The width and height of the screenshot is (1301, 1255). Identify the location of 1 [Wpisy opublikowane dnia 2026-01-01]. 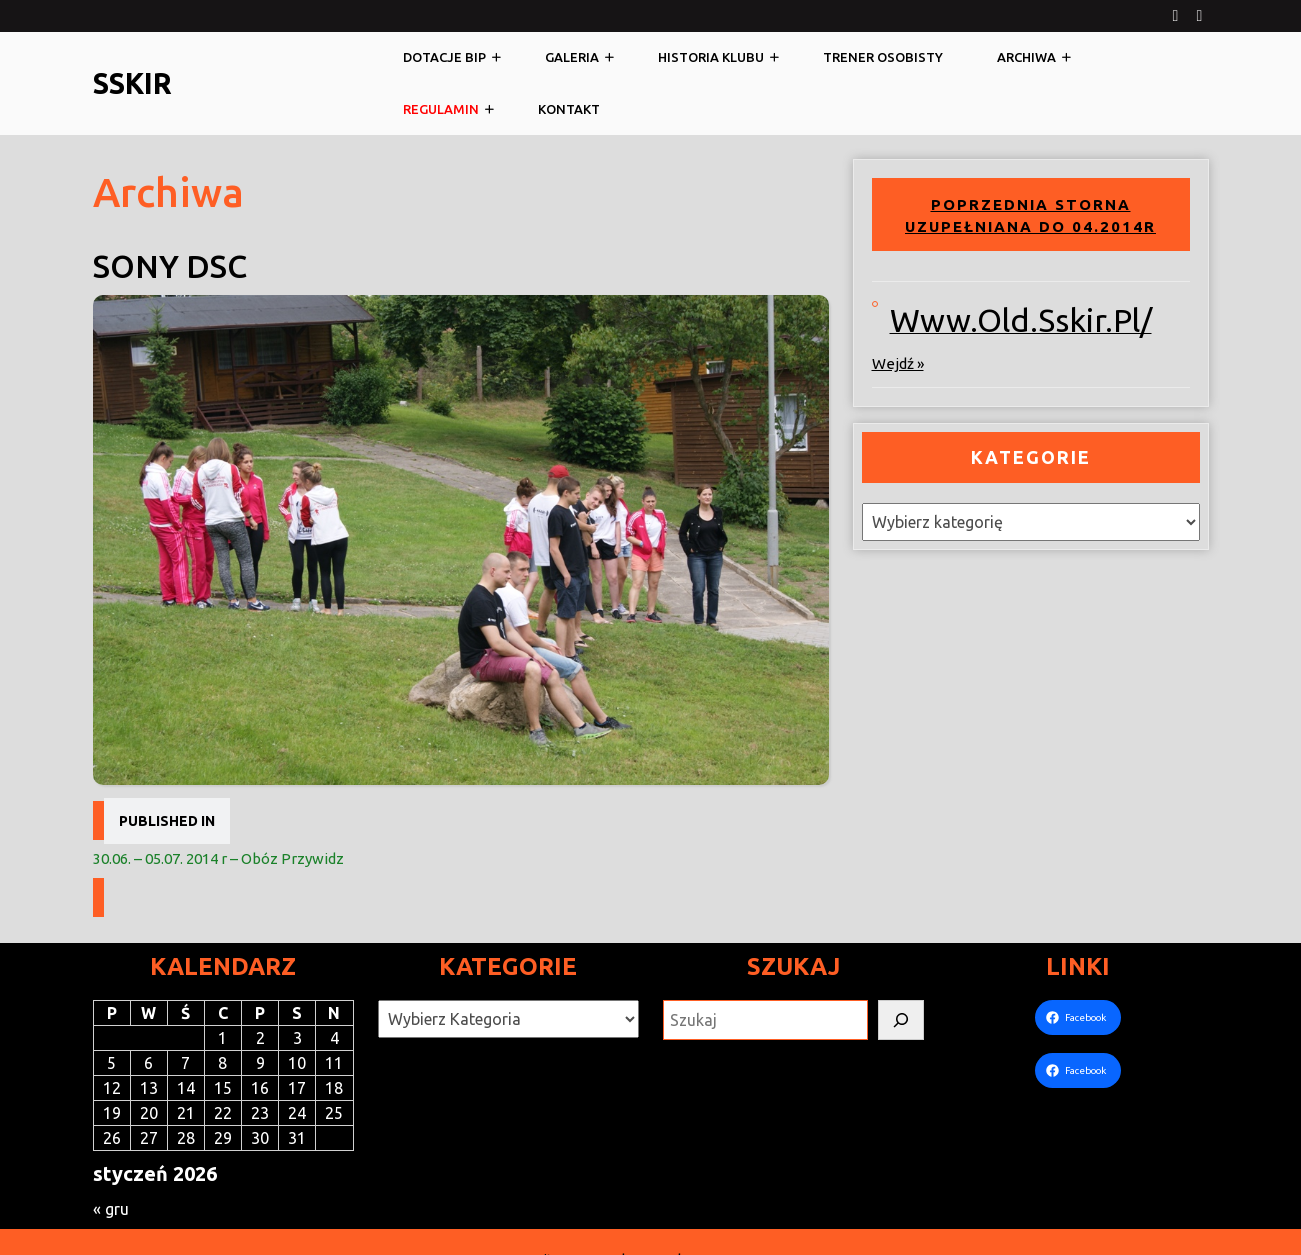
(222, 1038).